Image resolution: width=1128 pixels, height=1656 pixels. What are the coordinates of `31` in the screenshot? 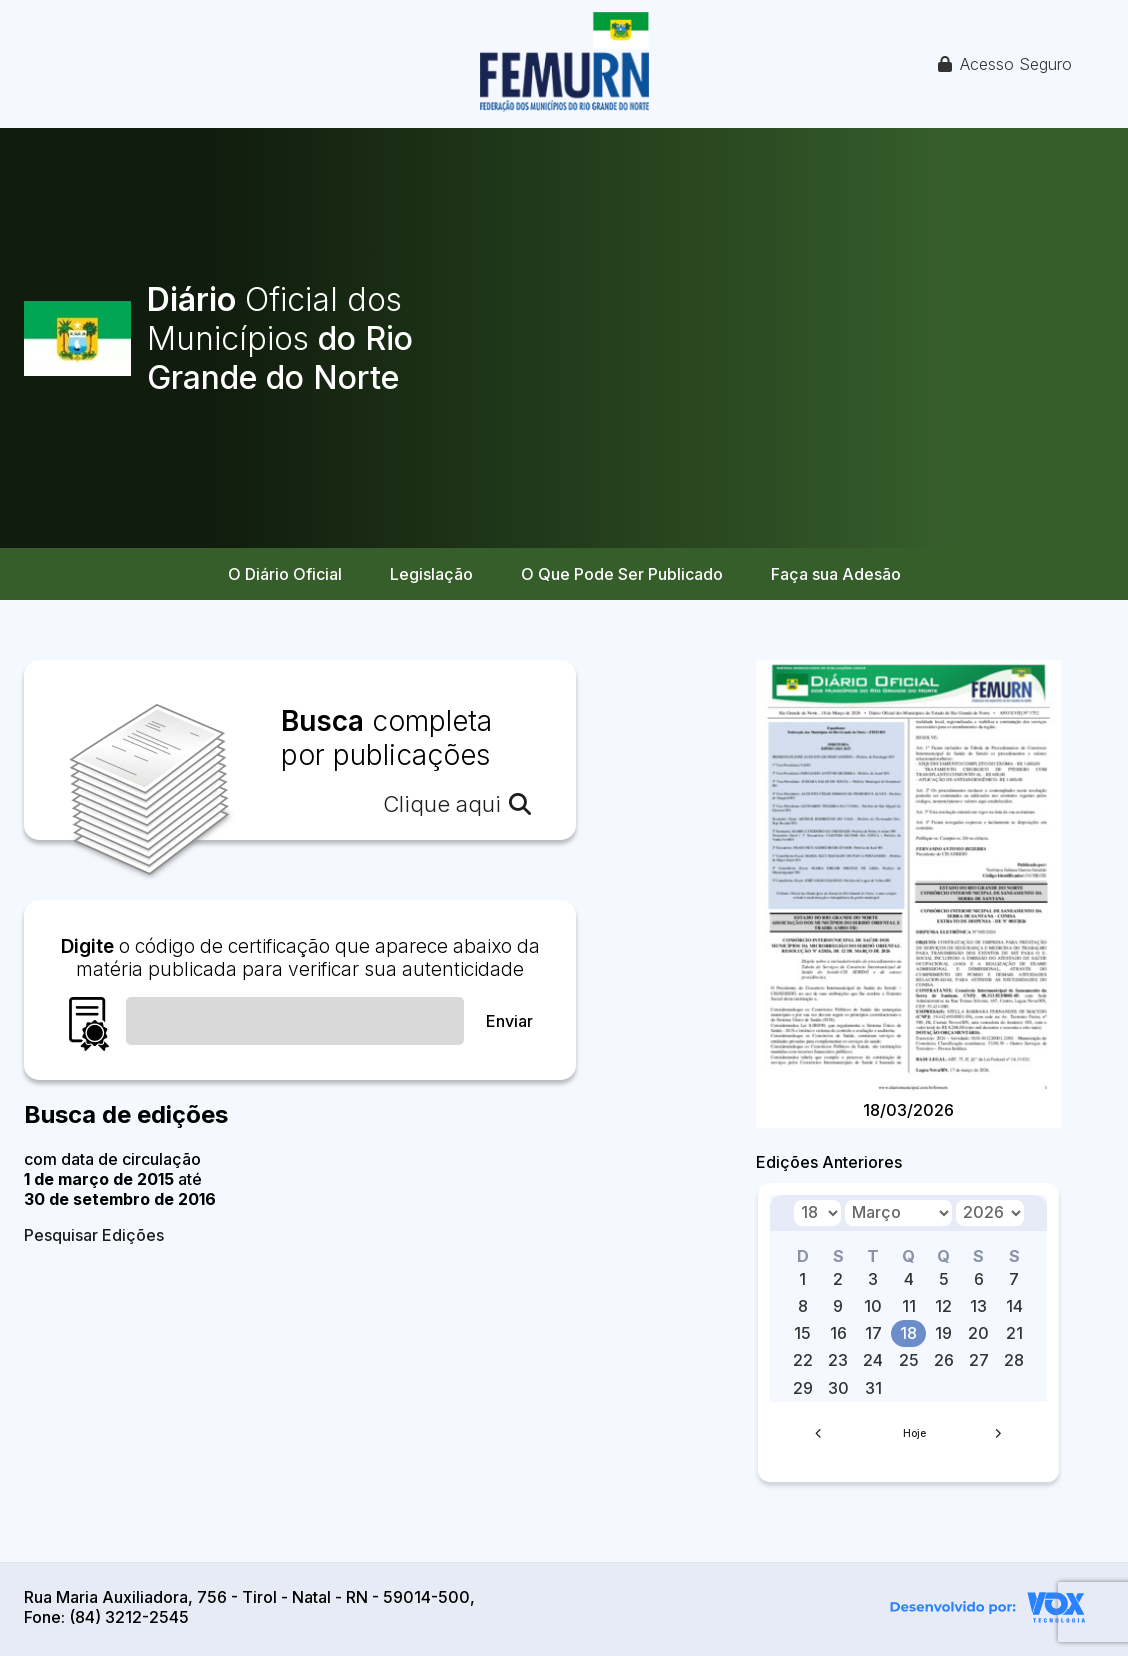 It's located at (873, 1388).